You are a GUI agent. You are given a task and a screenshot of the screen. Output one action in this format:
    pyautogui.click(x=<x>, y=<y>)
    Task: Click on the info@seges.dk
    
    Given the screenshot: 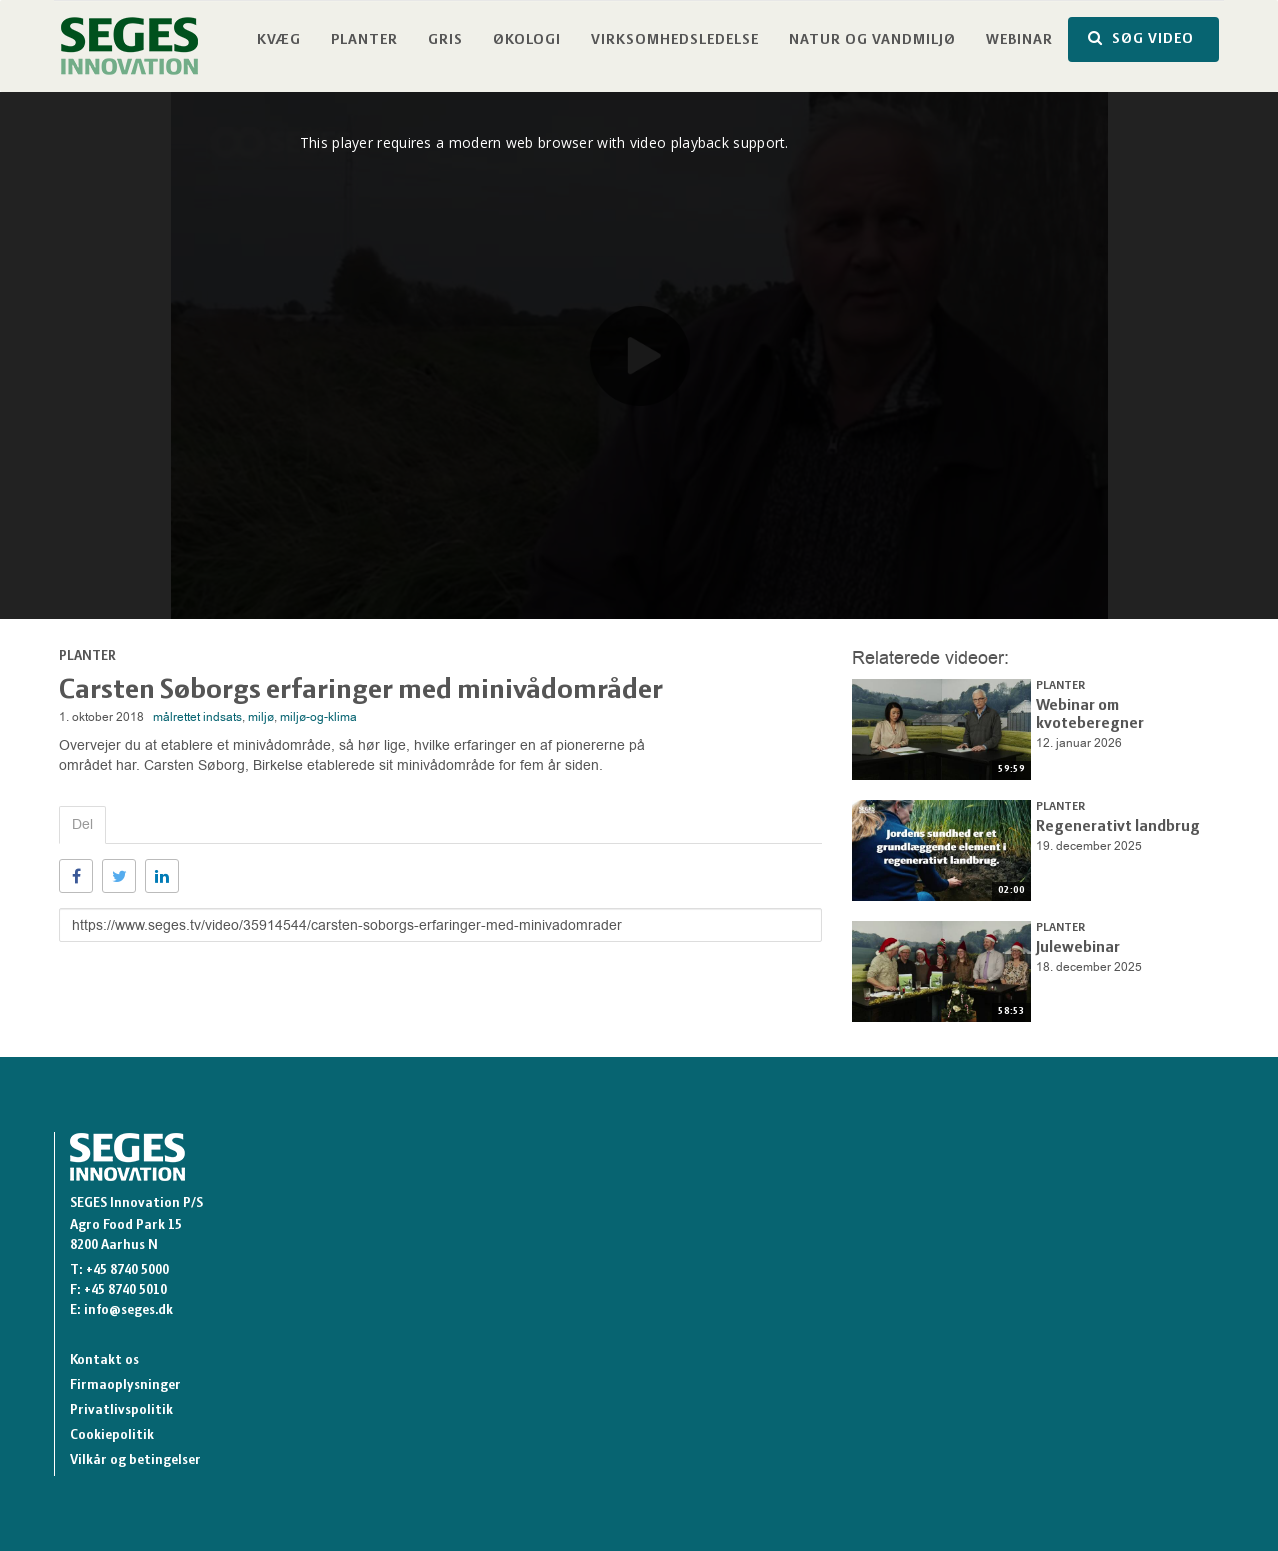 What is the action you would take?
    pyautogui.click(x=128, y=1310)
    